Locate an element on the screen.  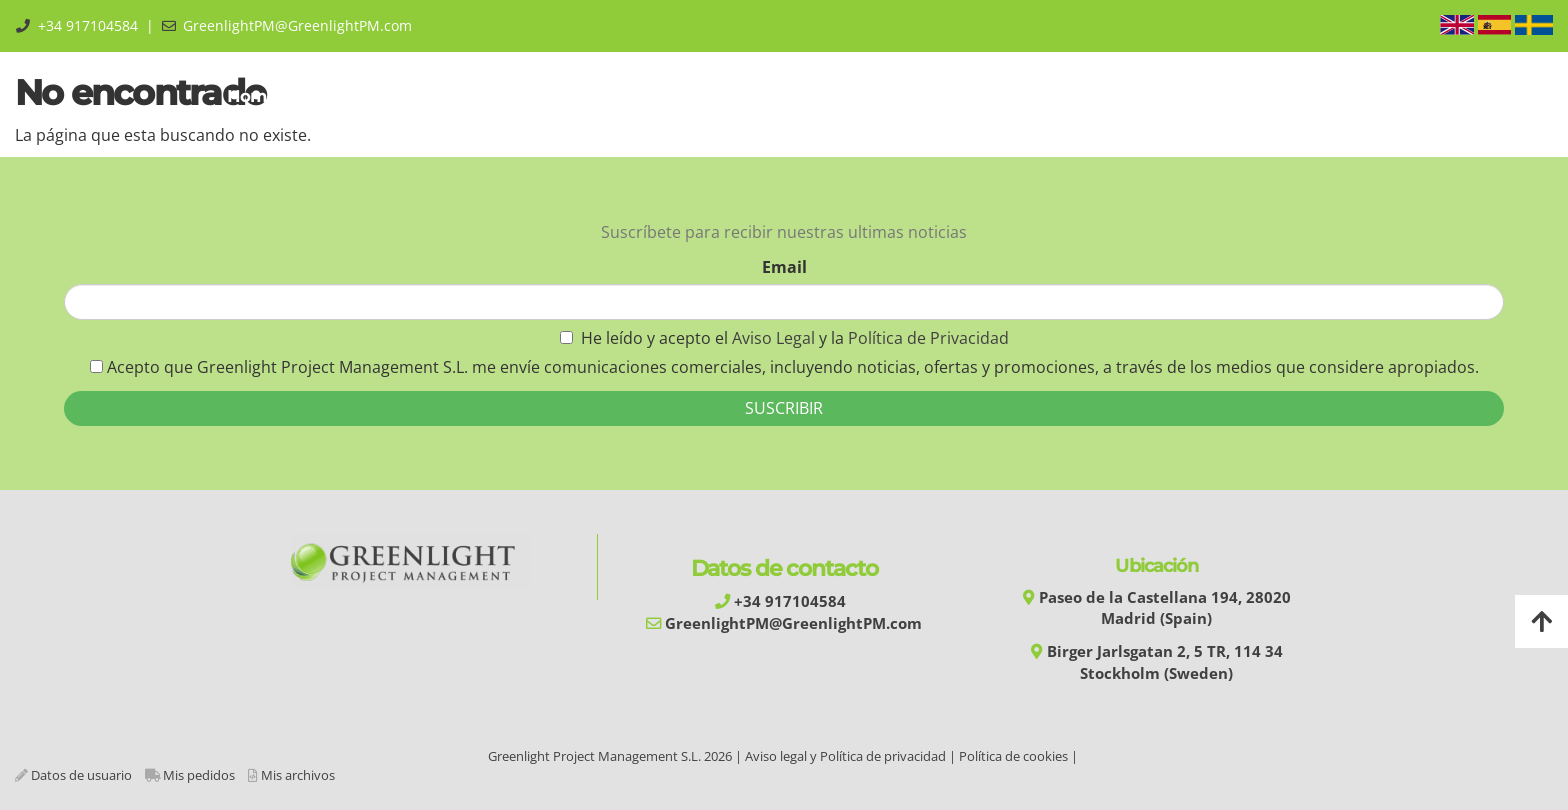
GPMM is located at coordinates (450, 96).